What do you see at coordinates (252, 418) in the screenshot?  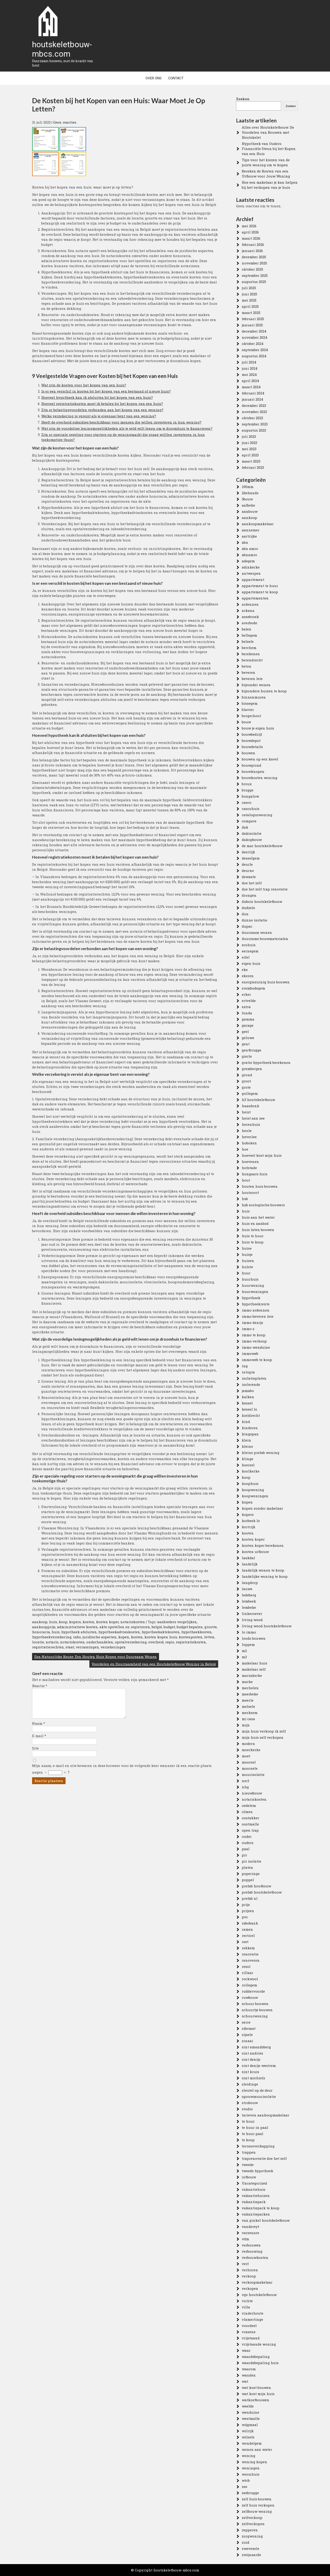 I see `oktober 2023` at bounding box center [252, 418].